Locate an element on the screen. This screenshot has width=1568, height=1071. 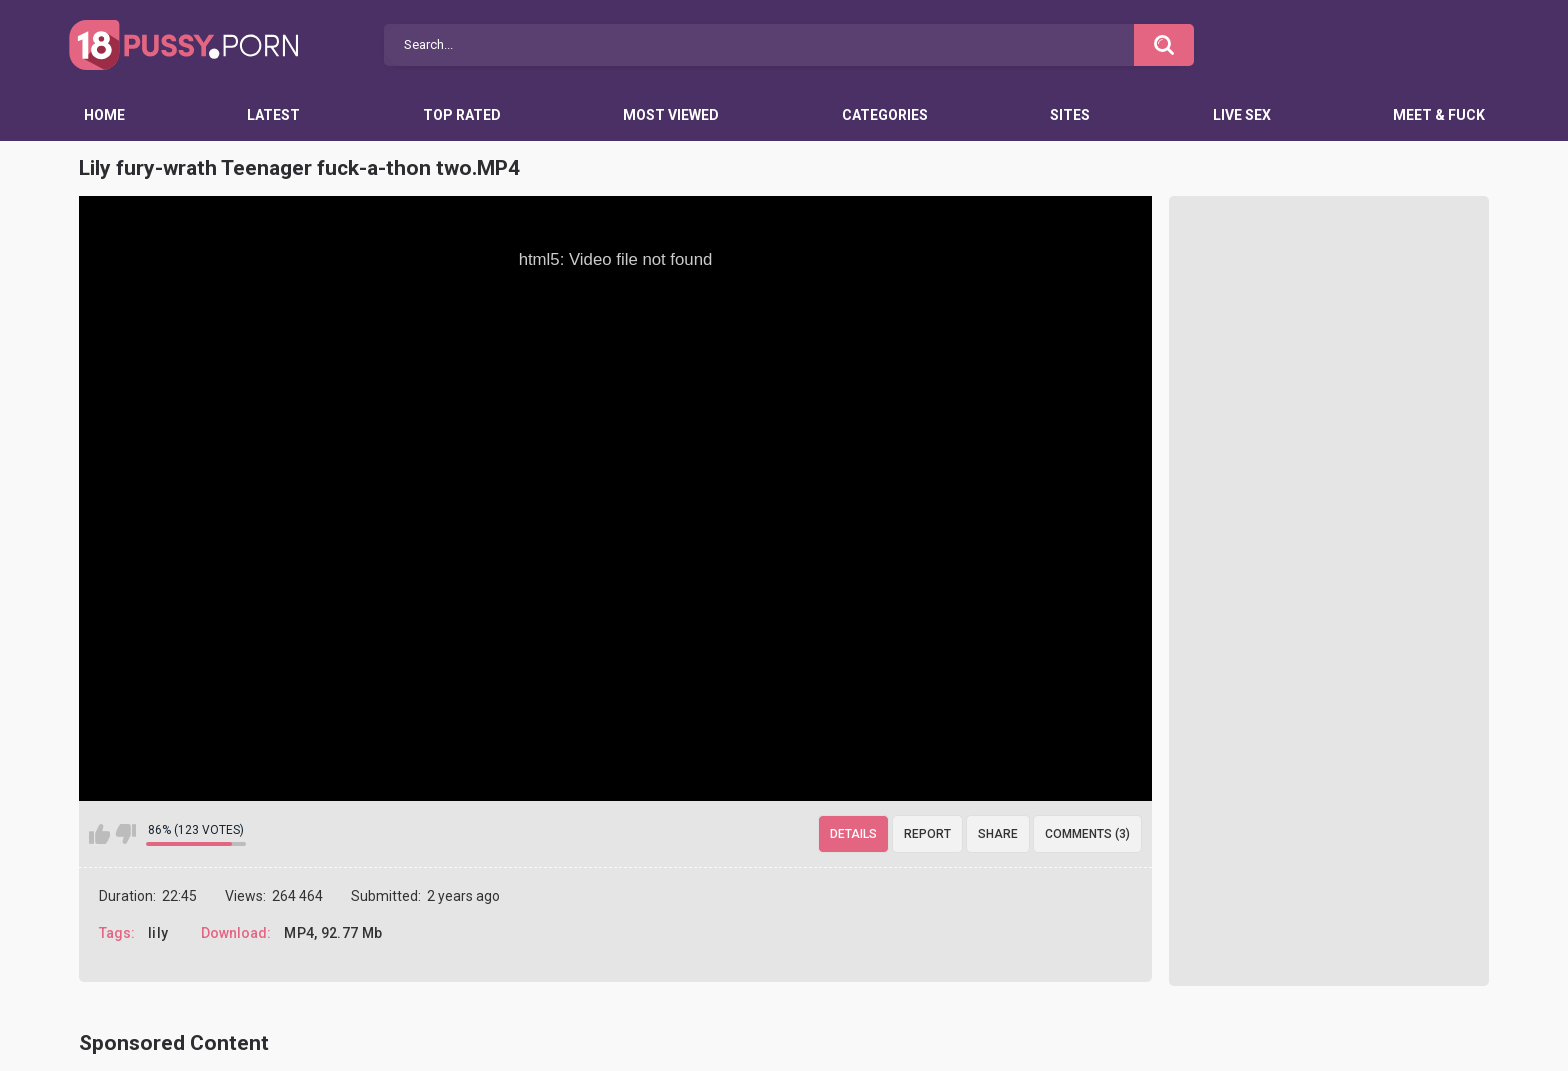
I like this video is located at coordinates (99, 834).